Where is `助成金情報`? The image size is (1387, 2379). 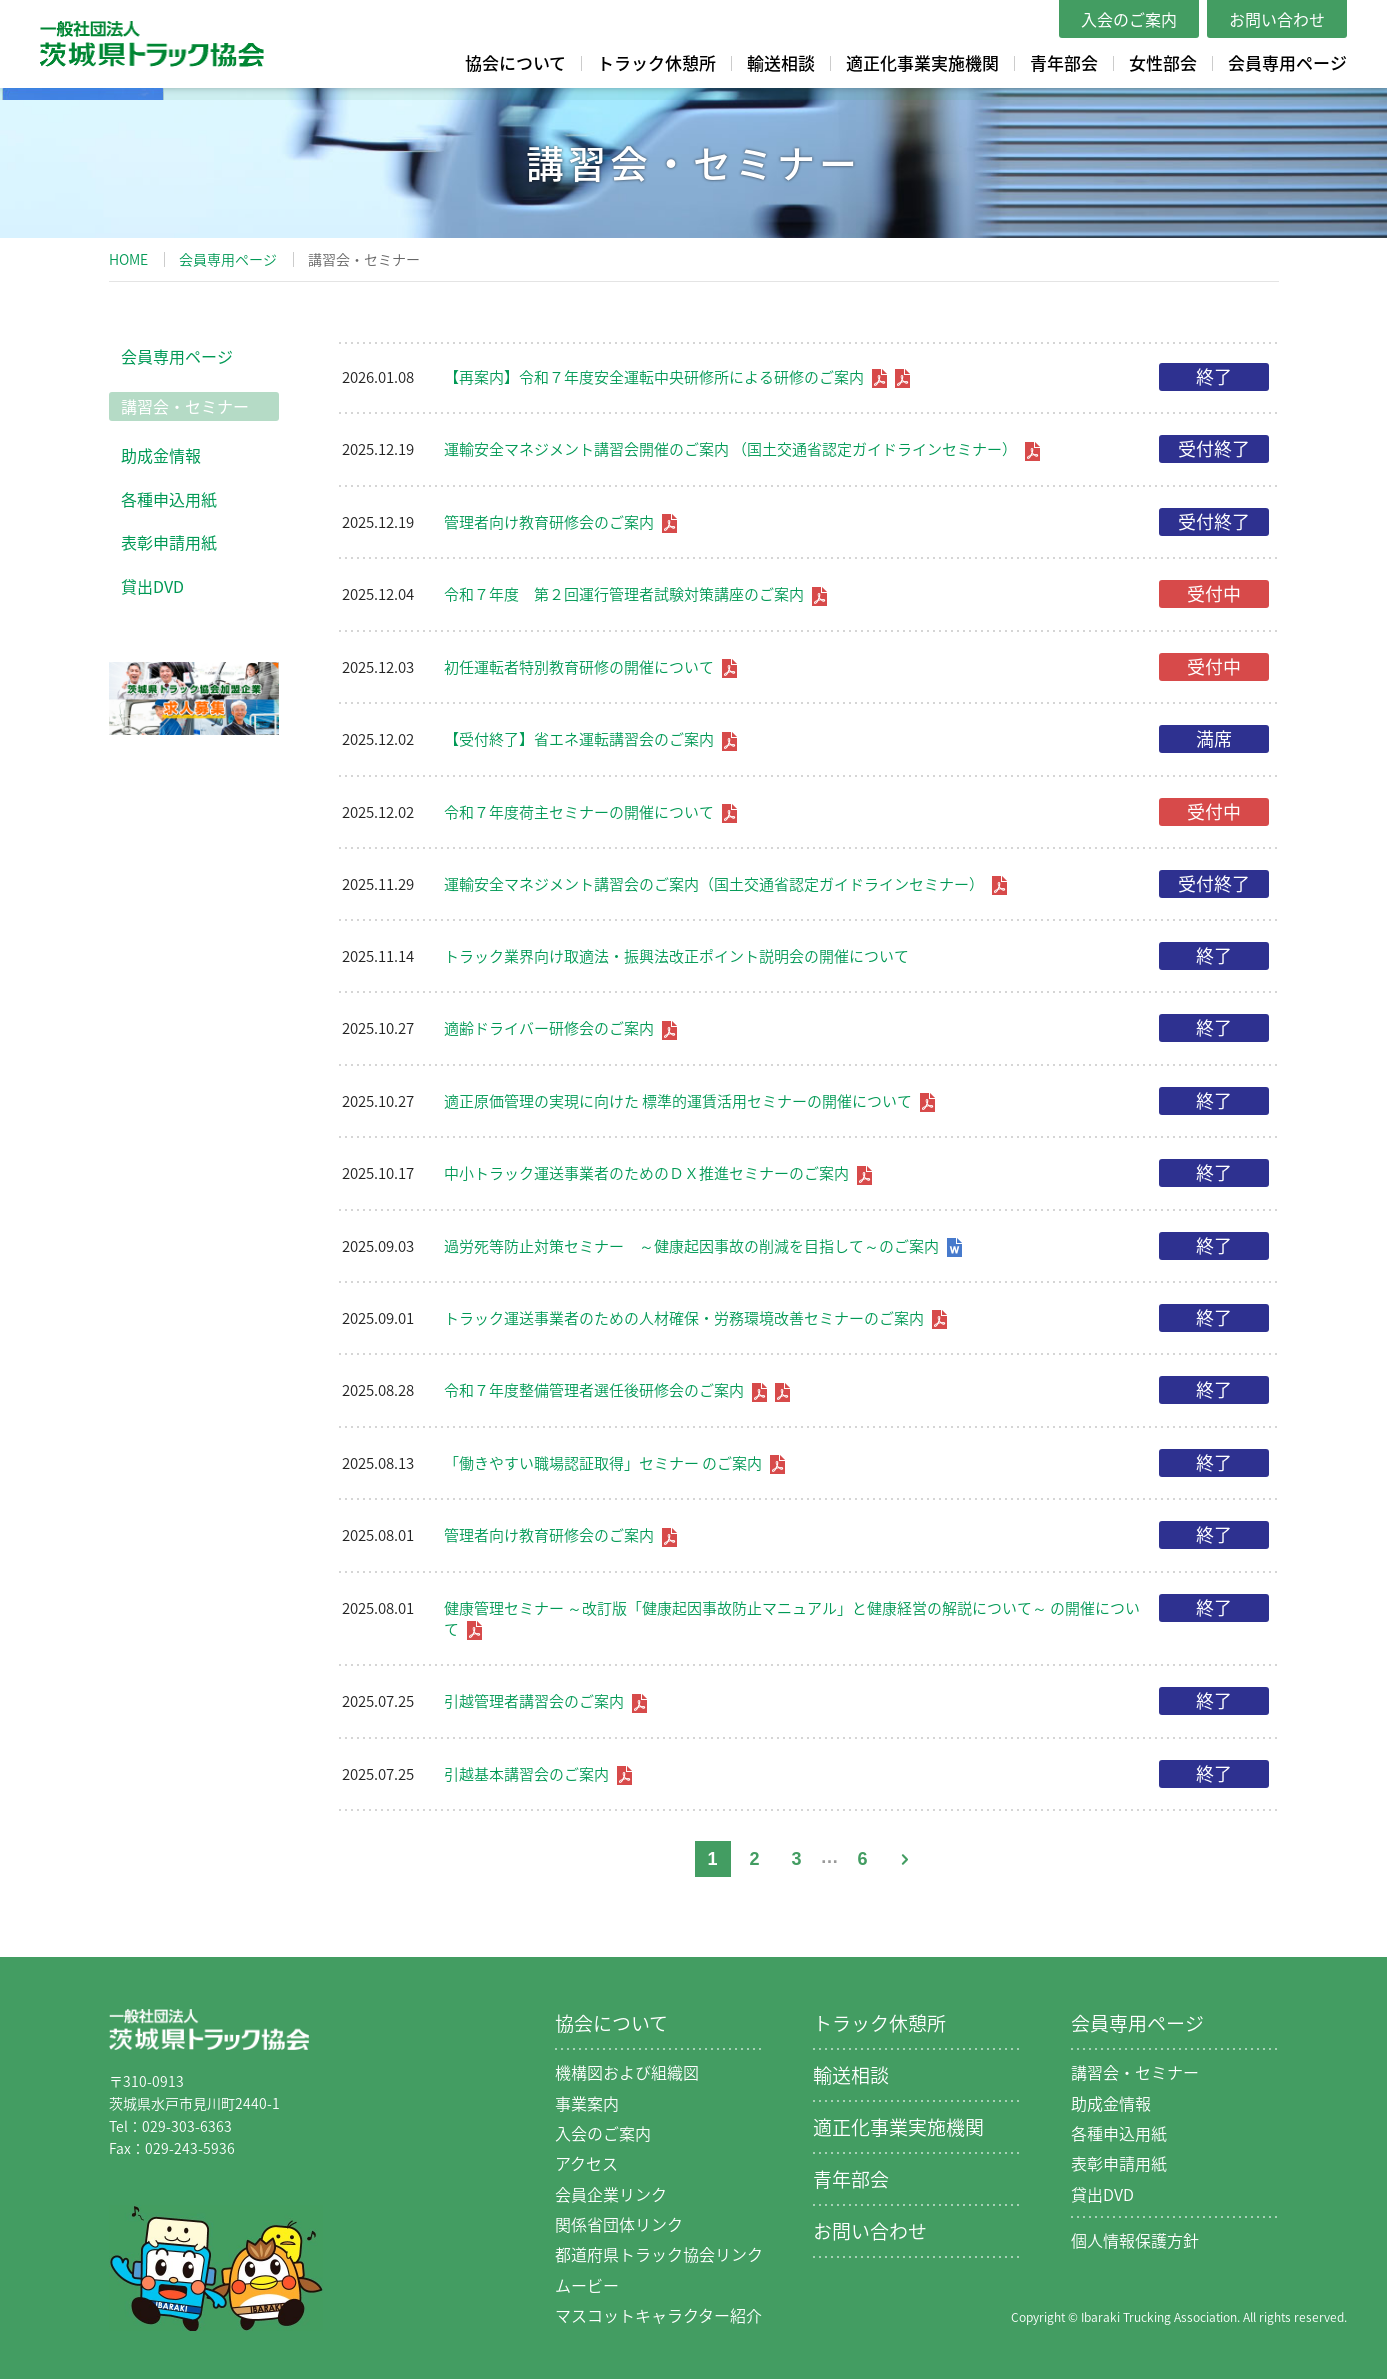 助成金情報 is located at coordinates (161, 455).